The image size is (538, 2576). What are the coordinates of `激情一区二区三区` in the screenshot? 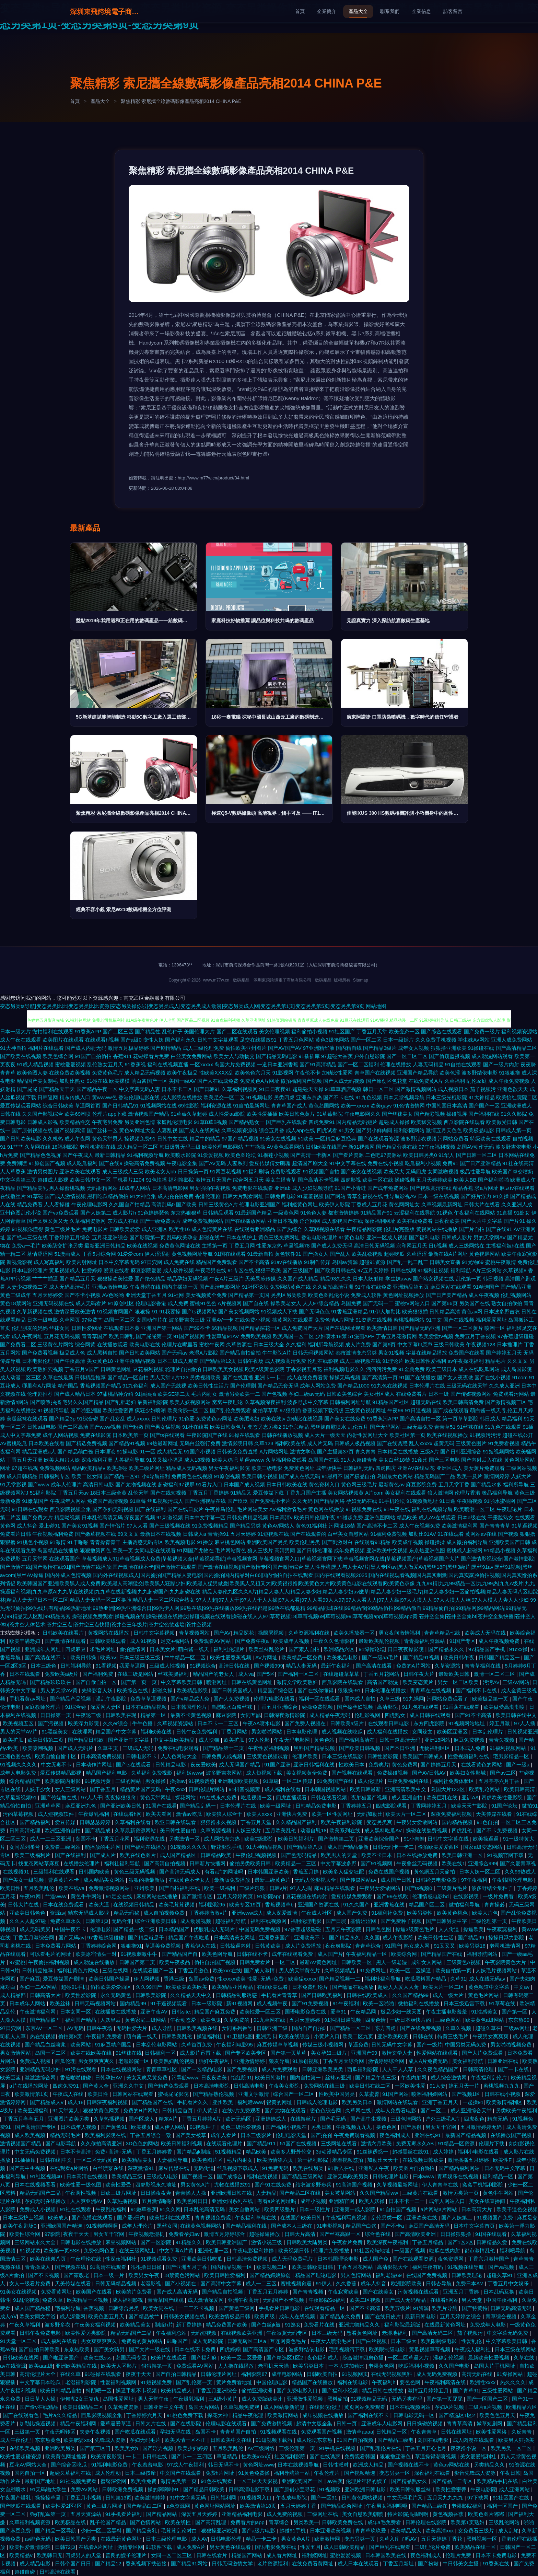 It's located at (495, 1674).